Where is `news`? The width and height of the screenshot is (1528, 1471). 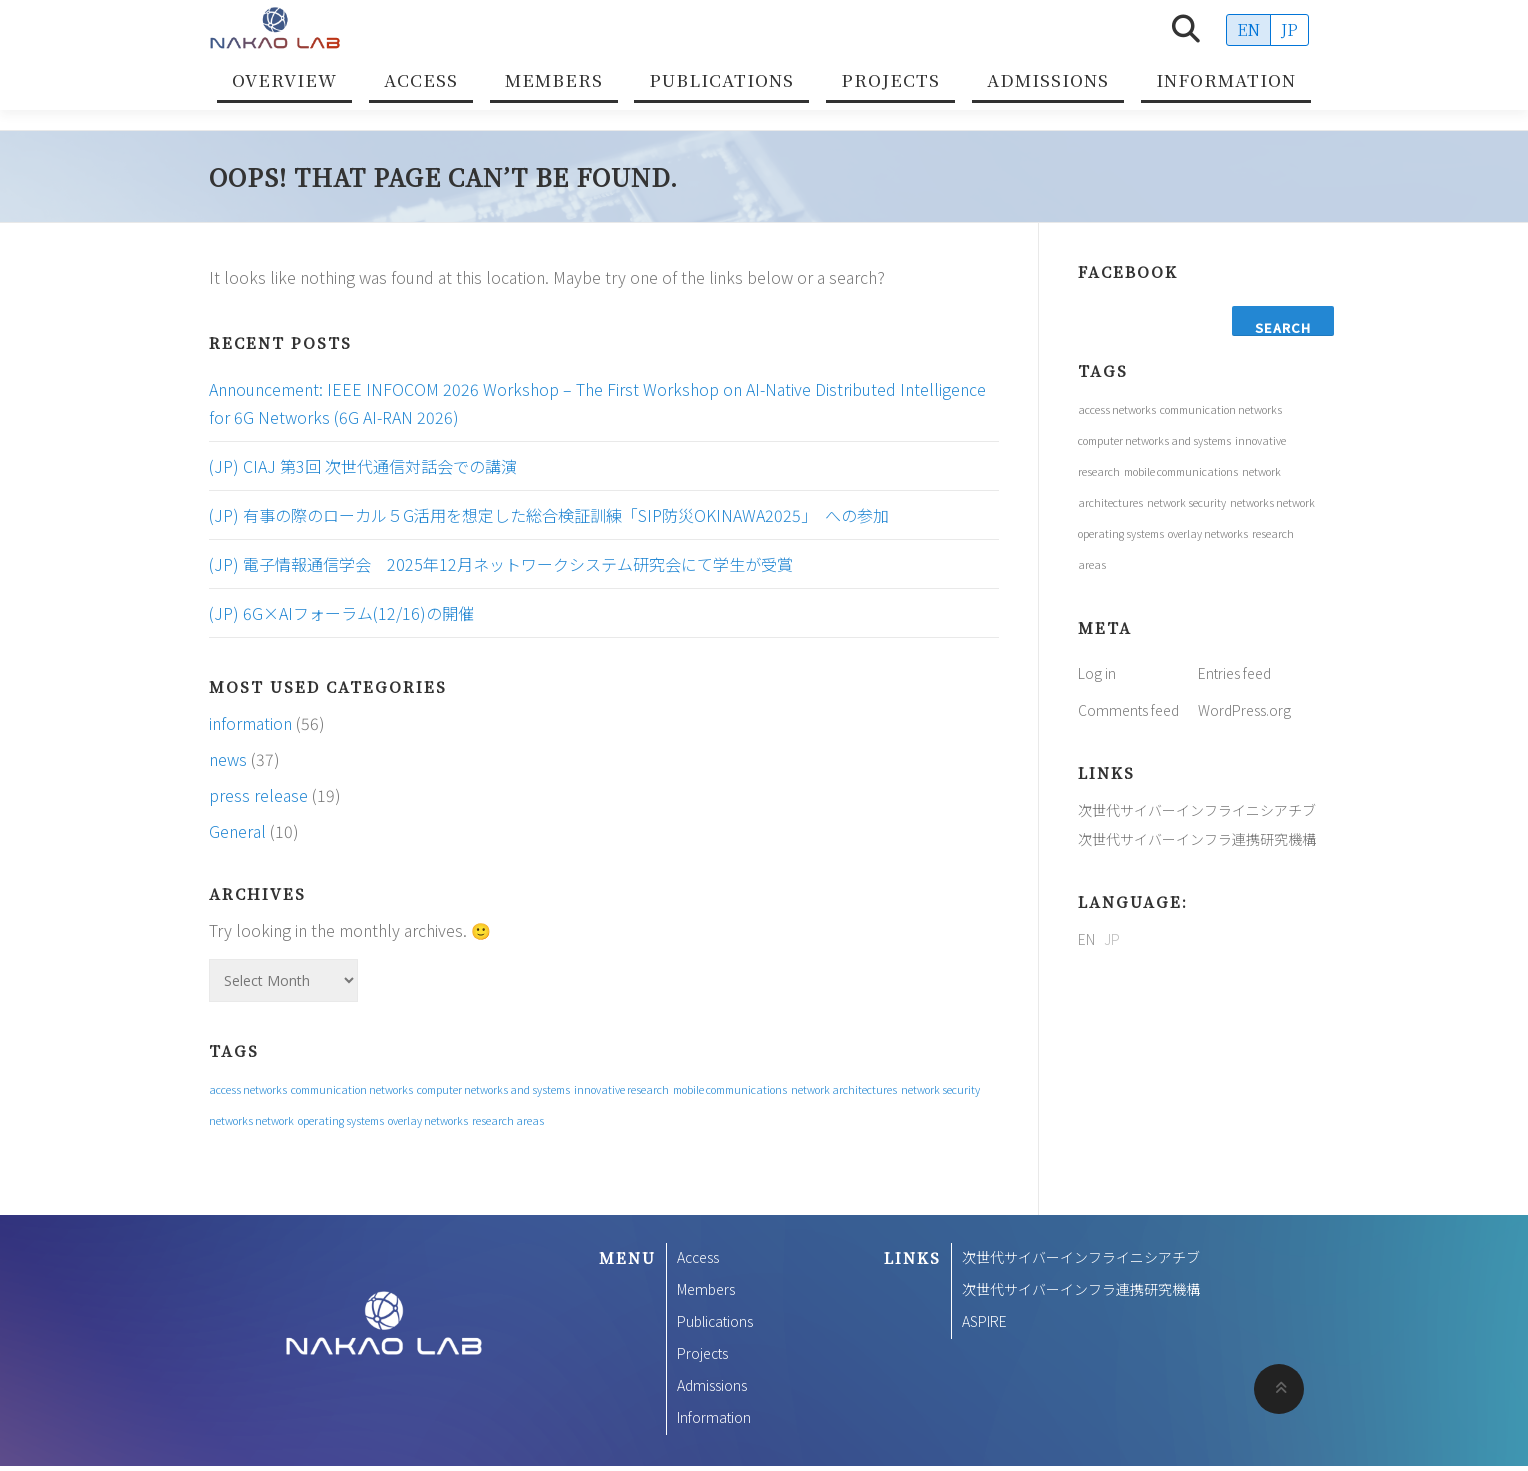 news is located at coordinates (228, 759).